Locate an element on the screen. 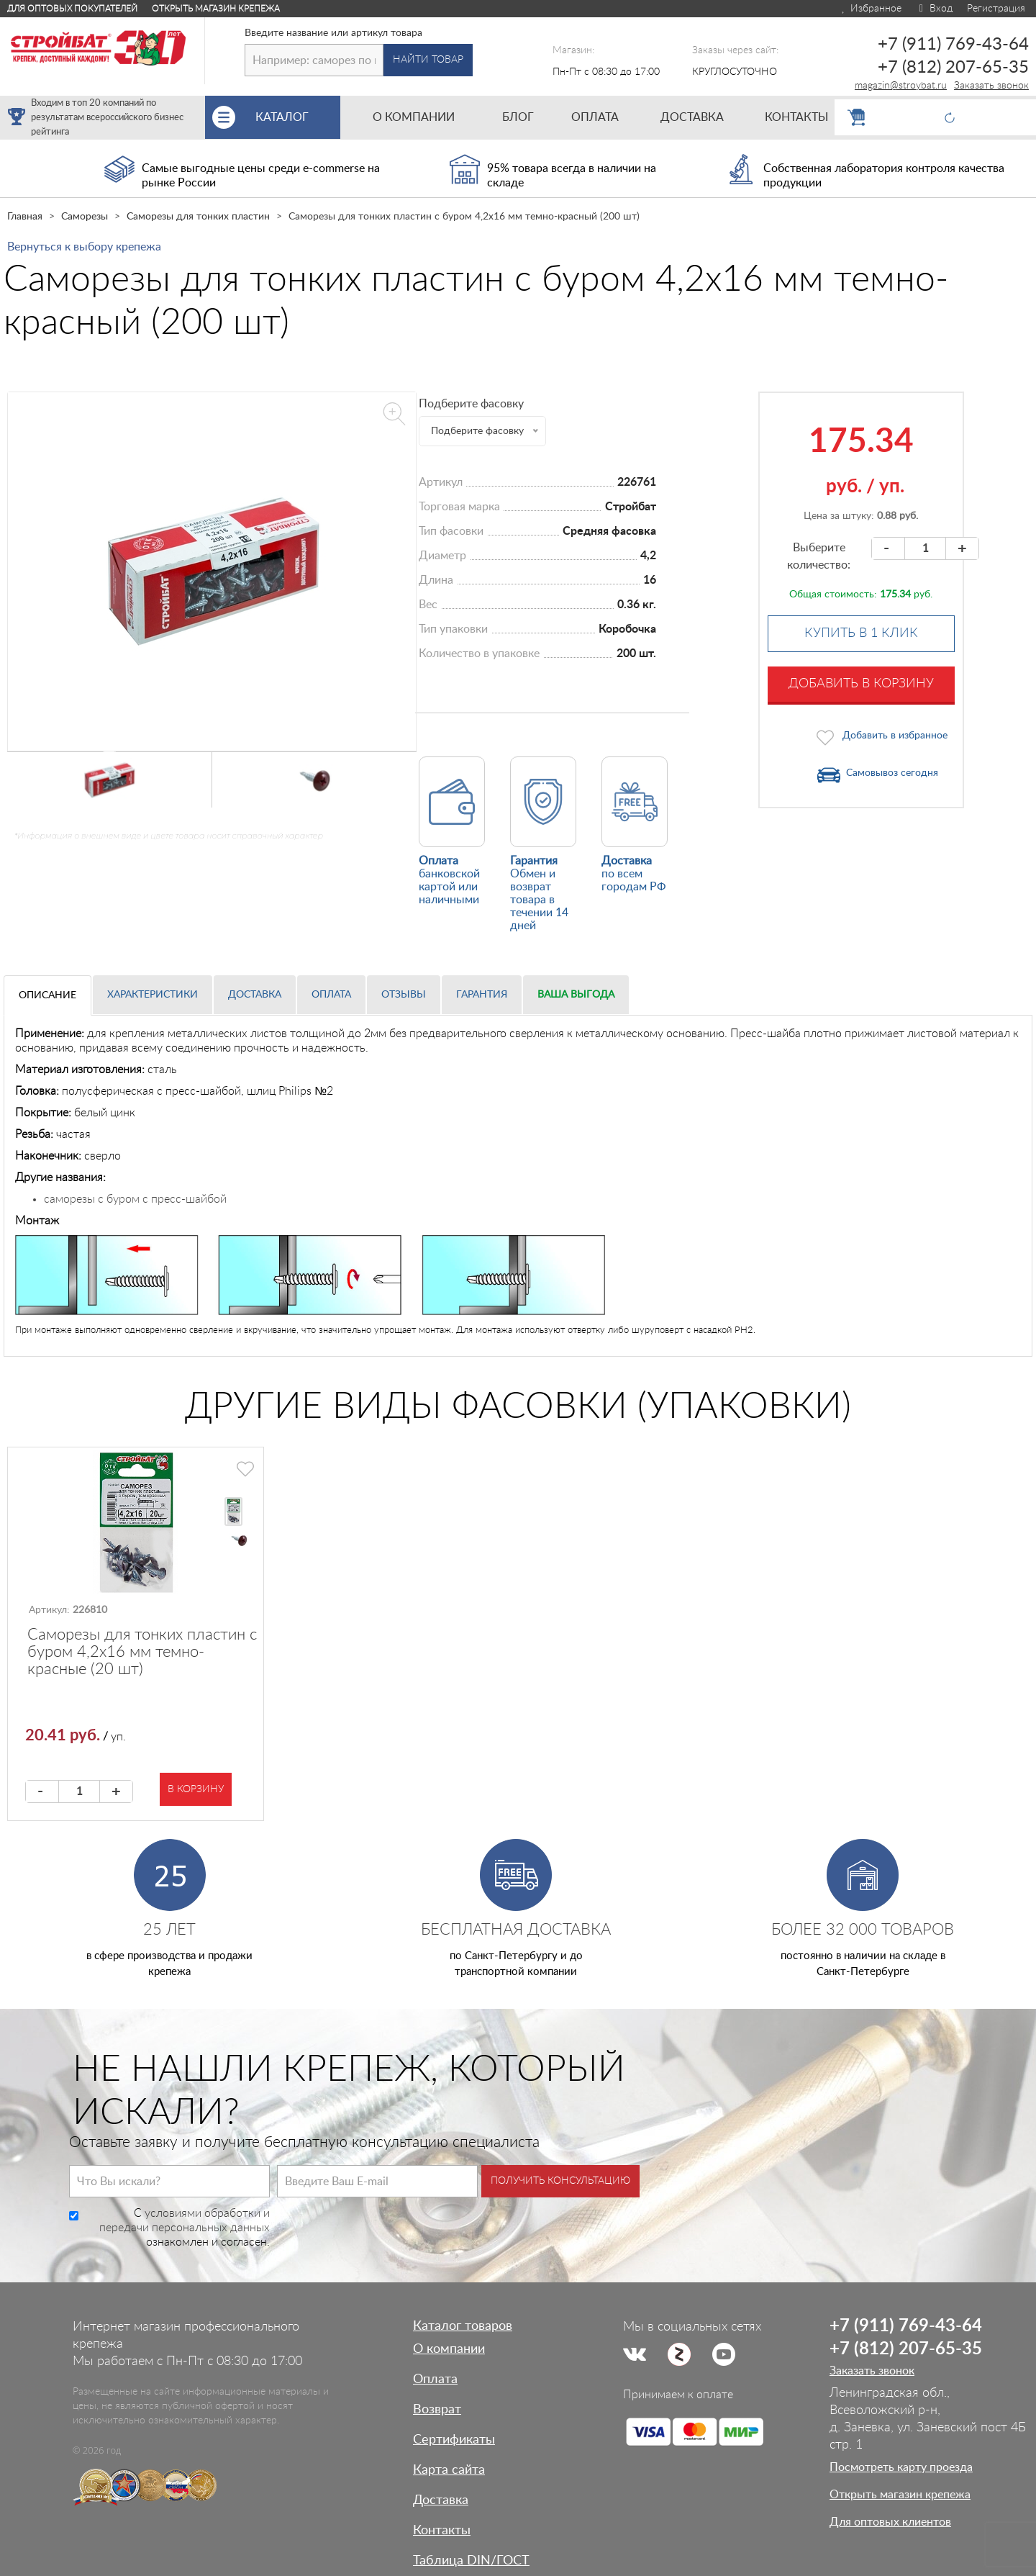  Получить консультацию is located at coordinates (560, 2181).